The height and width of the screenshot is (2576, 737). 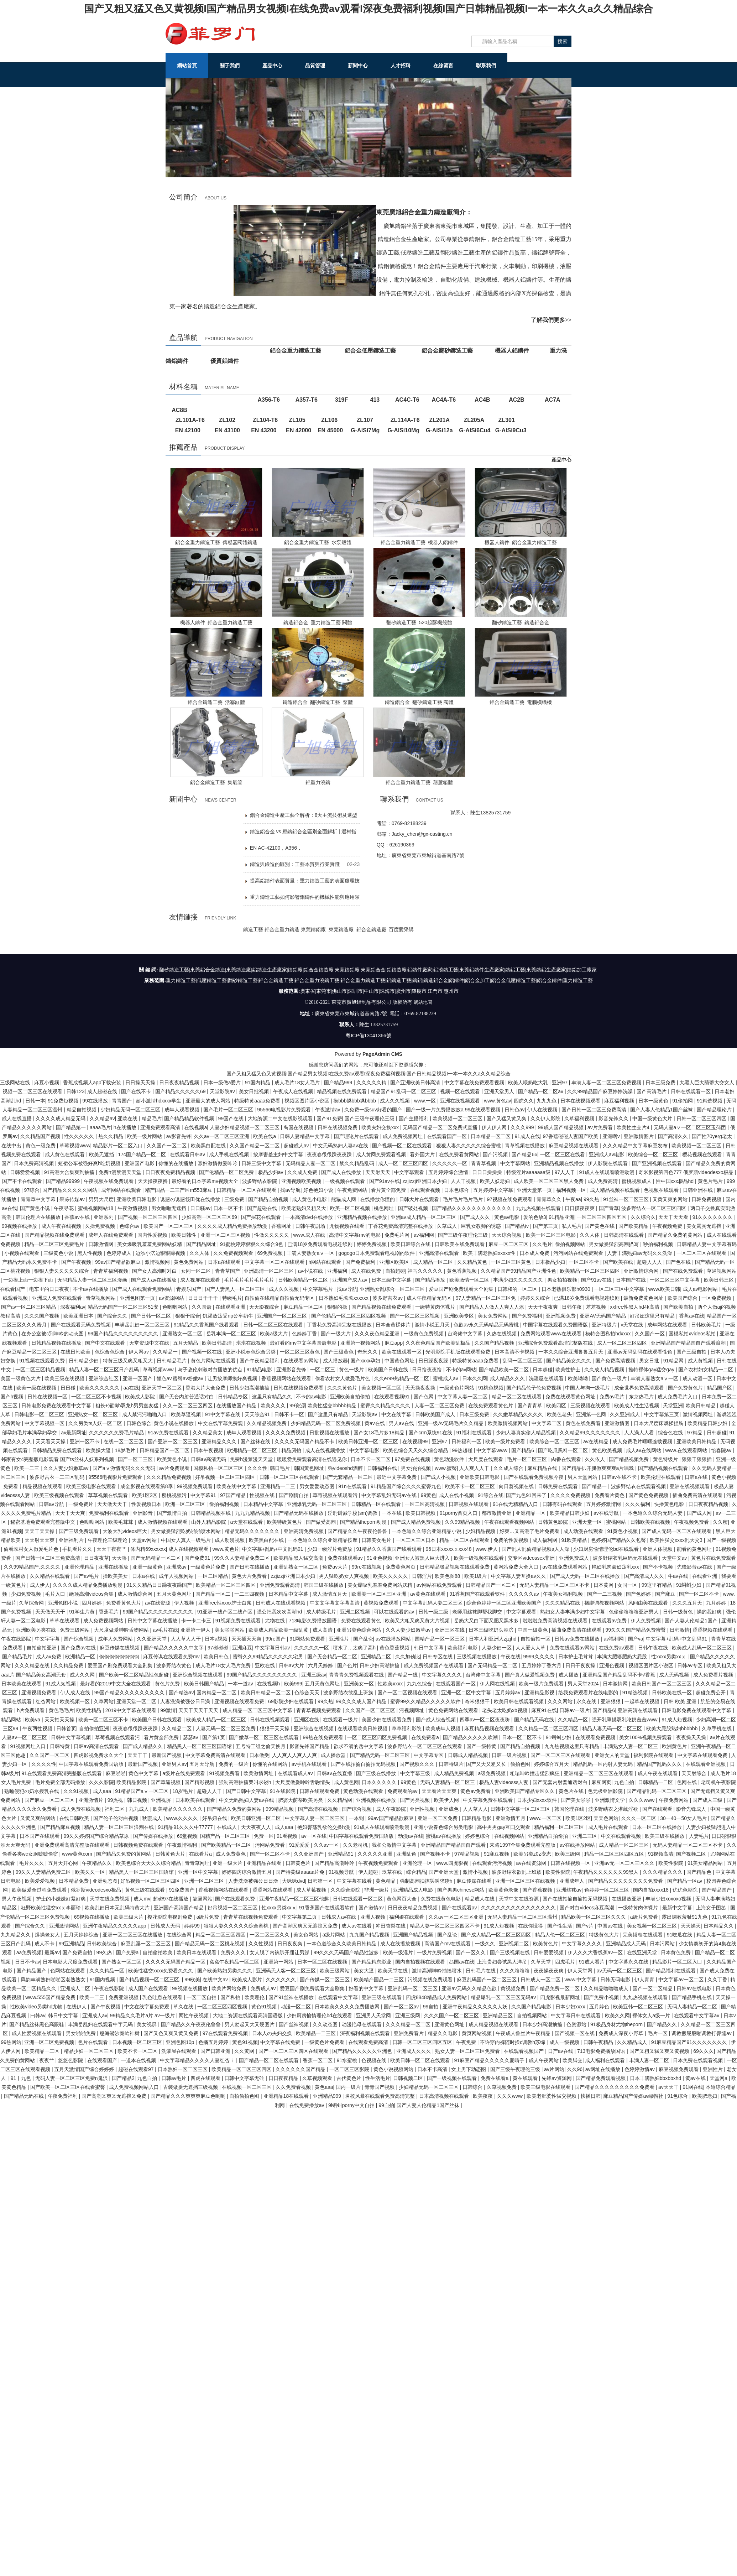 I want to click on 亚洲人视频, so click(x=373, y=1916).